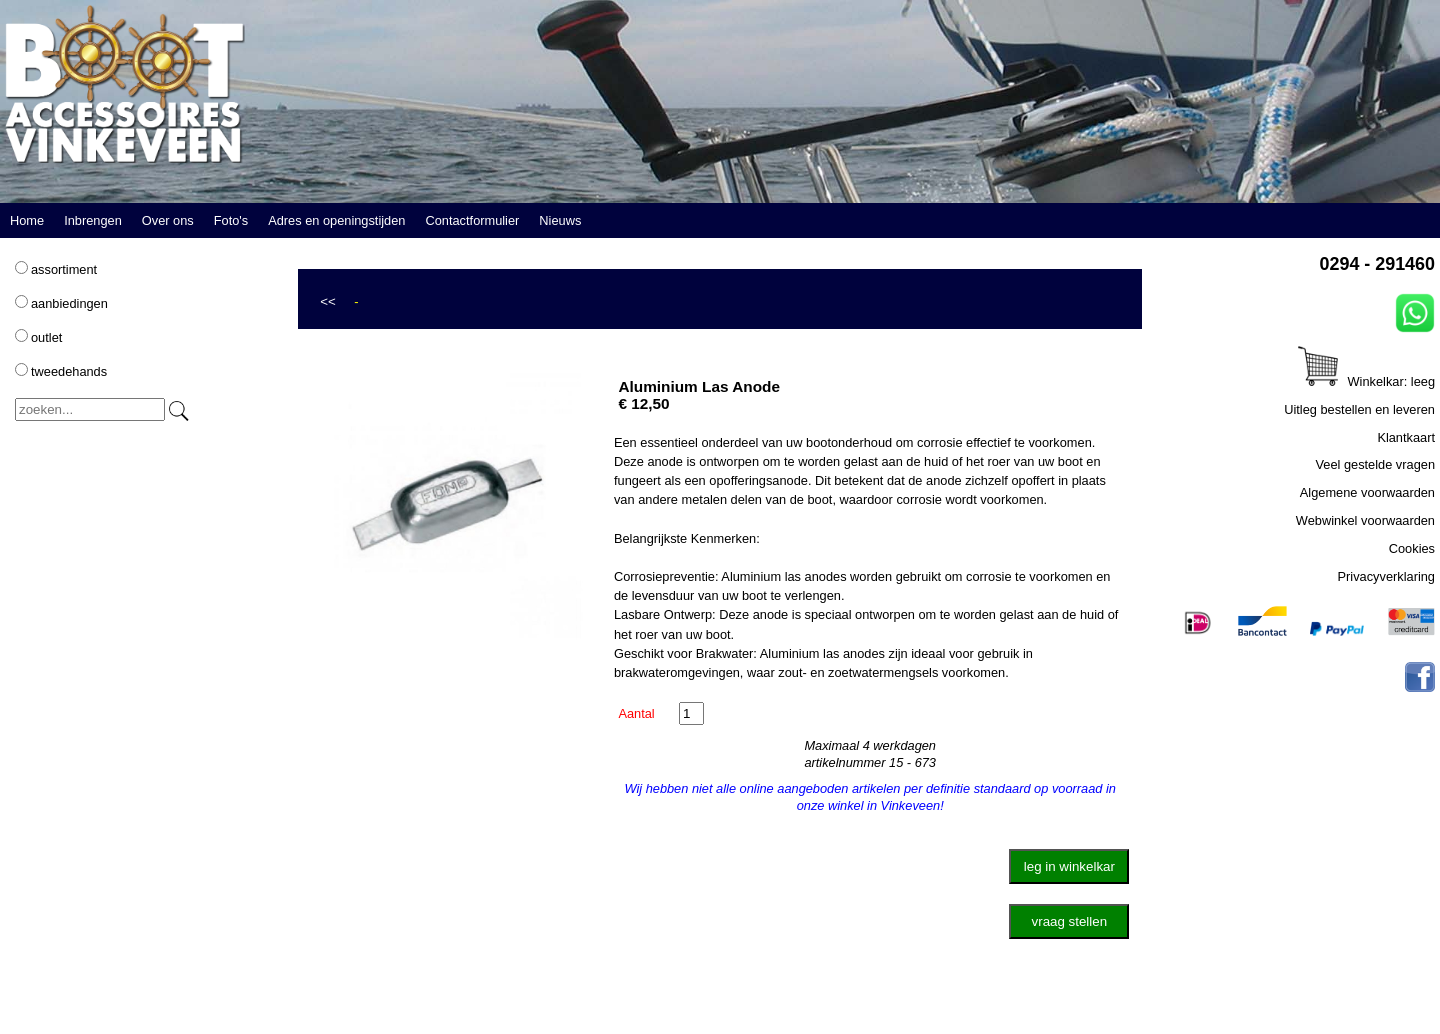 The image size is (1440, 1034). Describe the element at coordinates (1366, 381) in the screenshot. I see `Winkelkar: leeg` at that location.